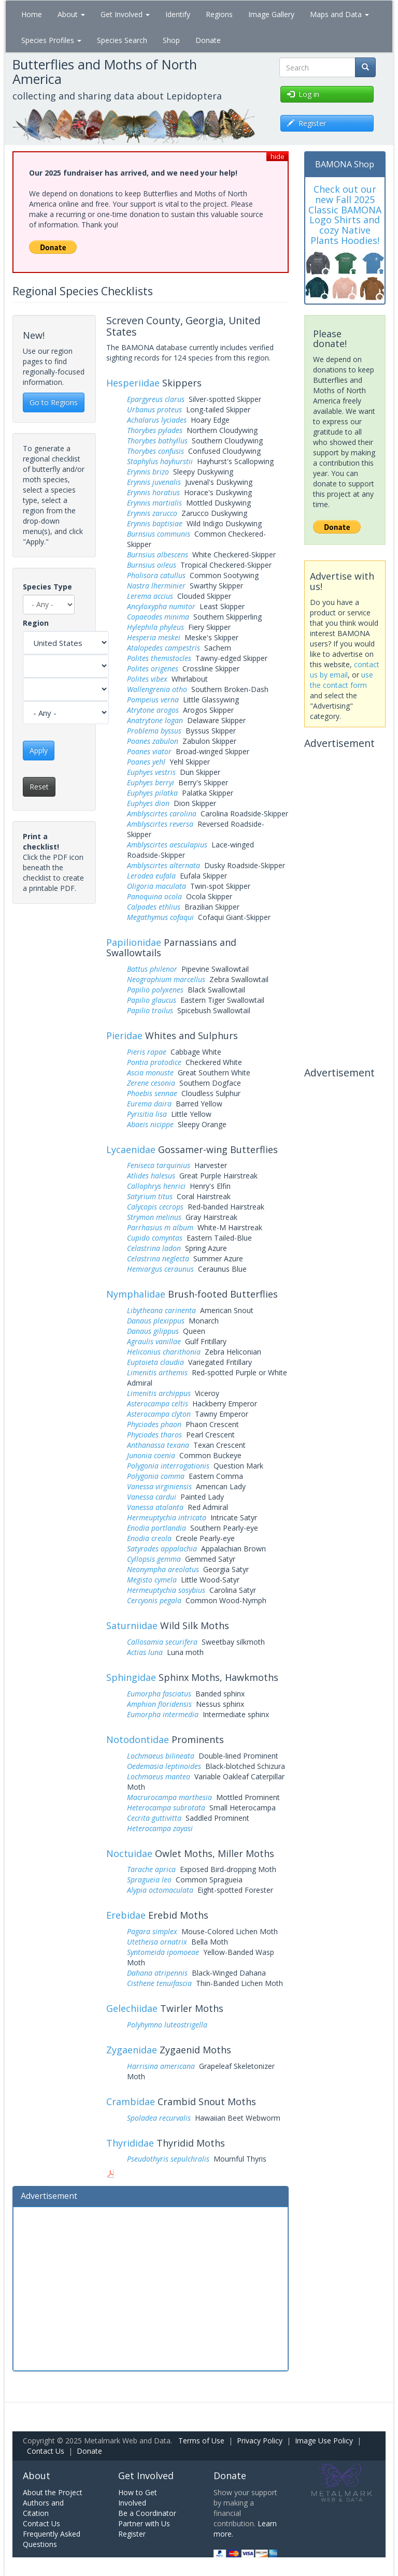  What do you see at coordinates (39, 750) in the screenshot?
I see `Apply` at bounding box center [39, 750].